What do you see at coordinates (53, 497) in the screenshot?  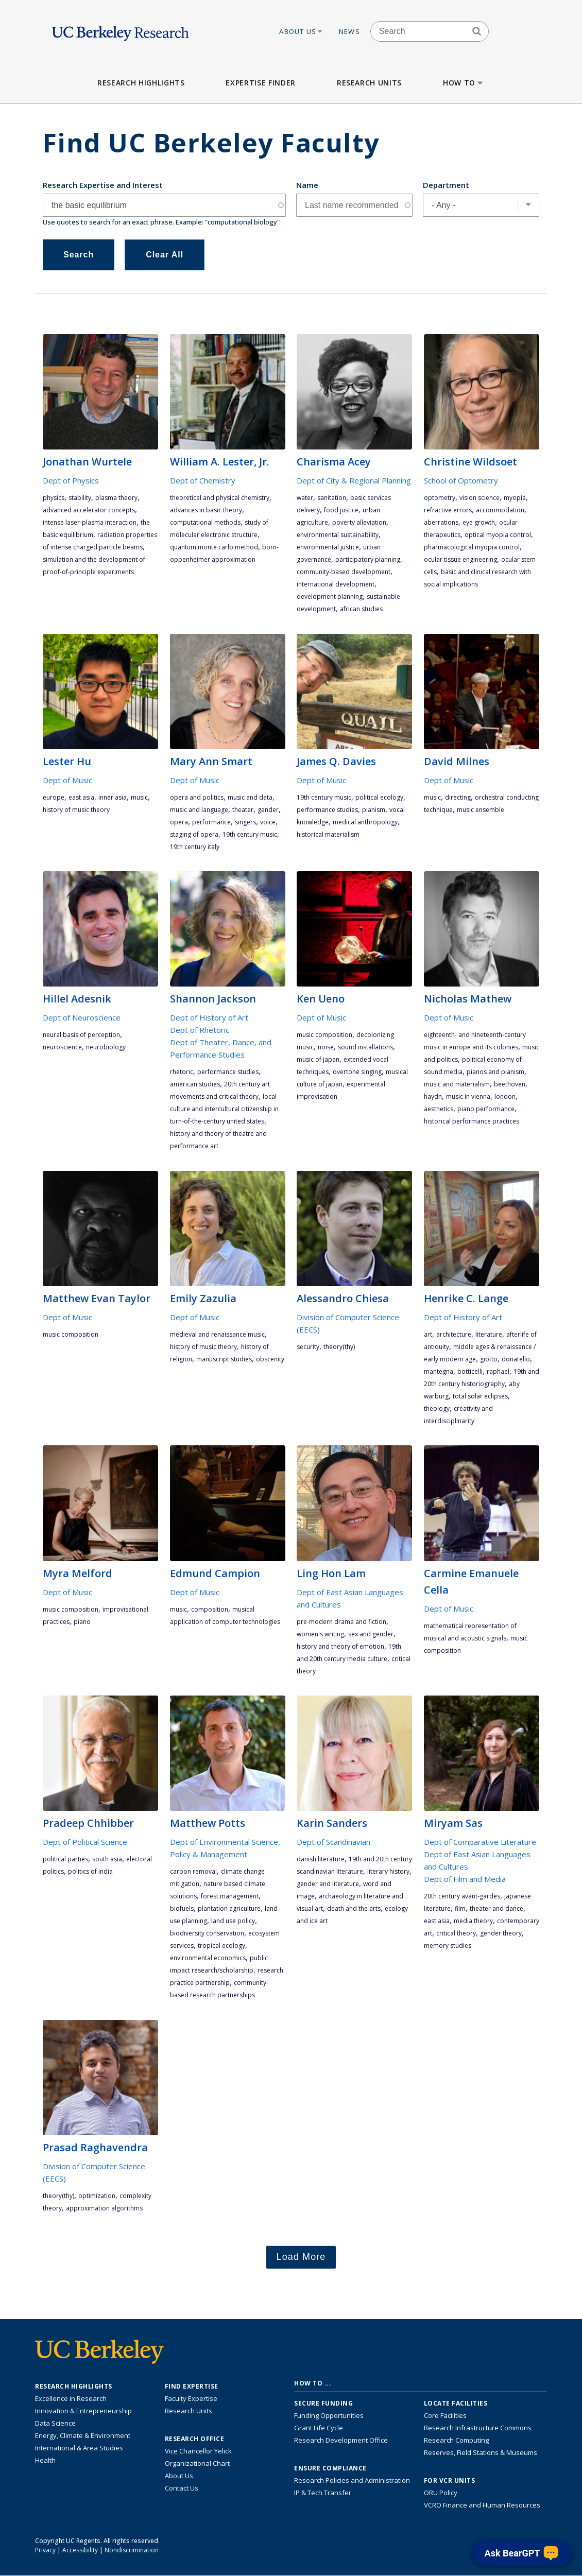 I see `physics` at bounding box center [53, 497].